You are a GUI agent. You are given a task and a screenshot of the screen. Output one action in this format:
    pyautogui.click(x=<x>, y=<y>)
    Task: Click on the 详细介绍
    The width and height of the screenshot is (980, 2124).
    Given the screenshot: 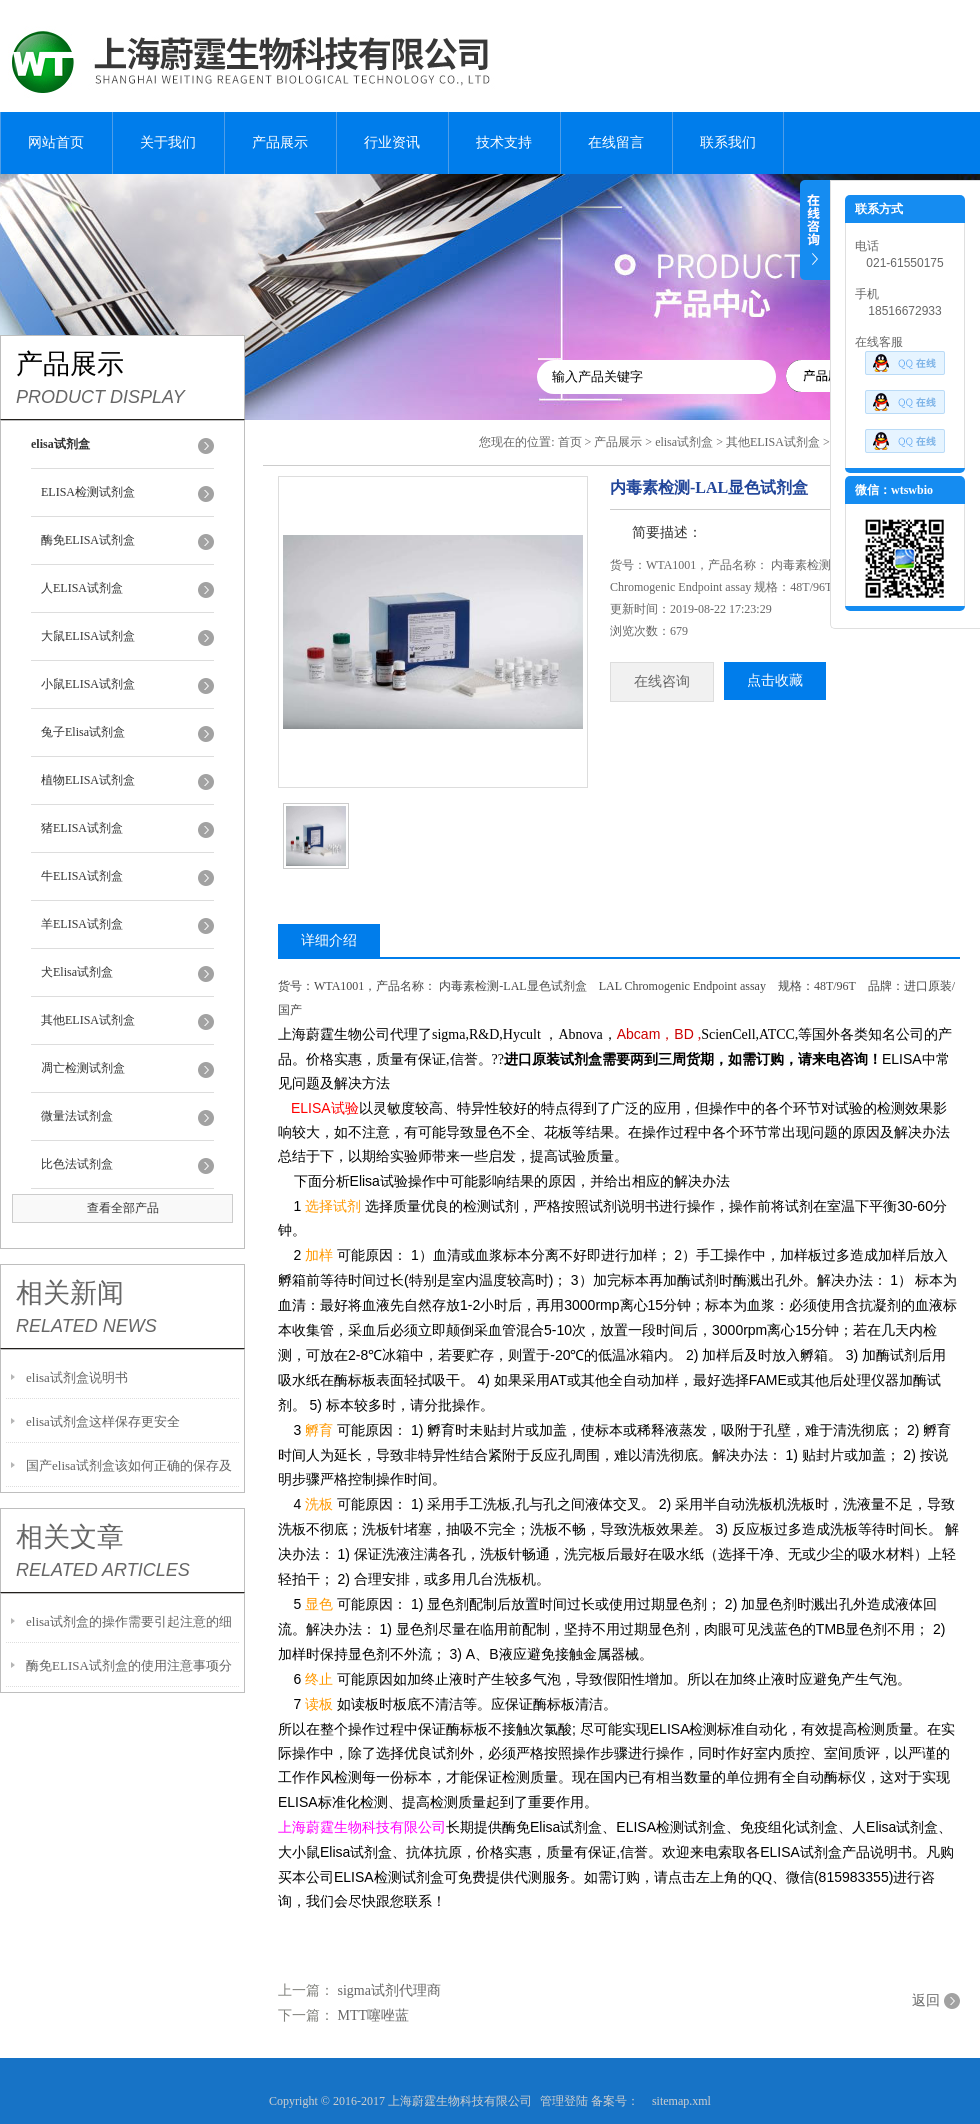 What is the action you would take?
    pyautogui.click(x=329, y=940)
    